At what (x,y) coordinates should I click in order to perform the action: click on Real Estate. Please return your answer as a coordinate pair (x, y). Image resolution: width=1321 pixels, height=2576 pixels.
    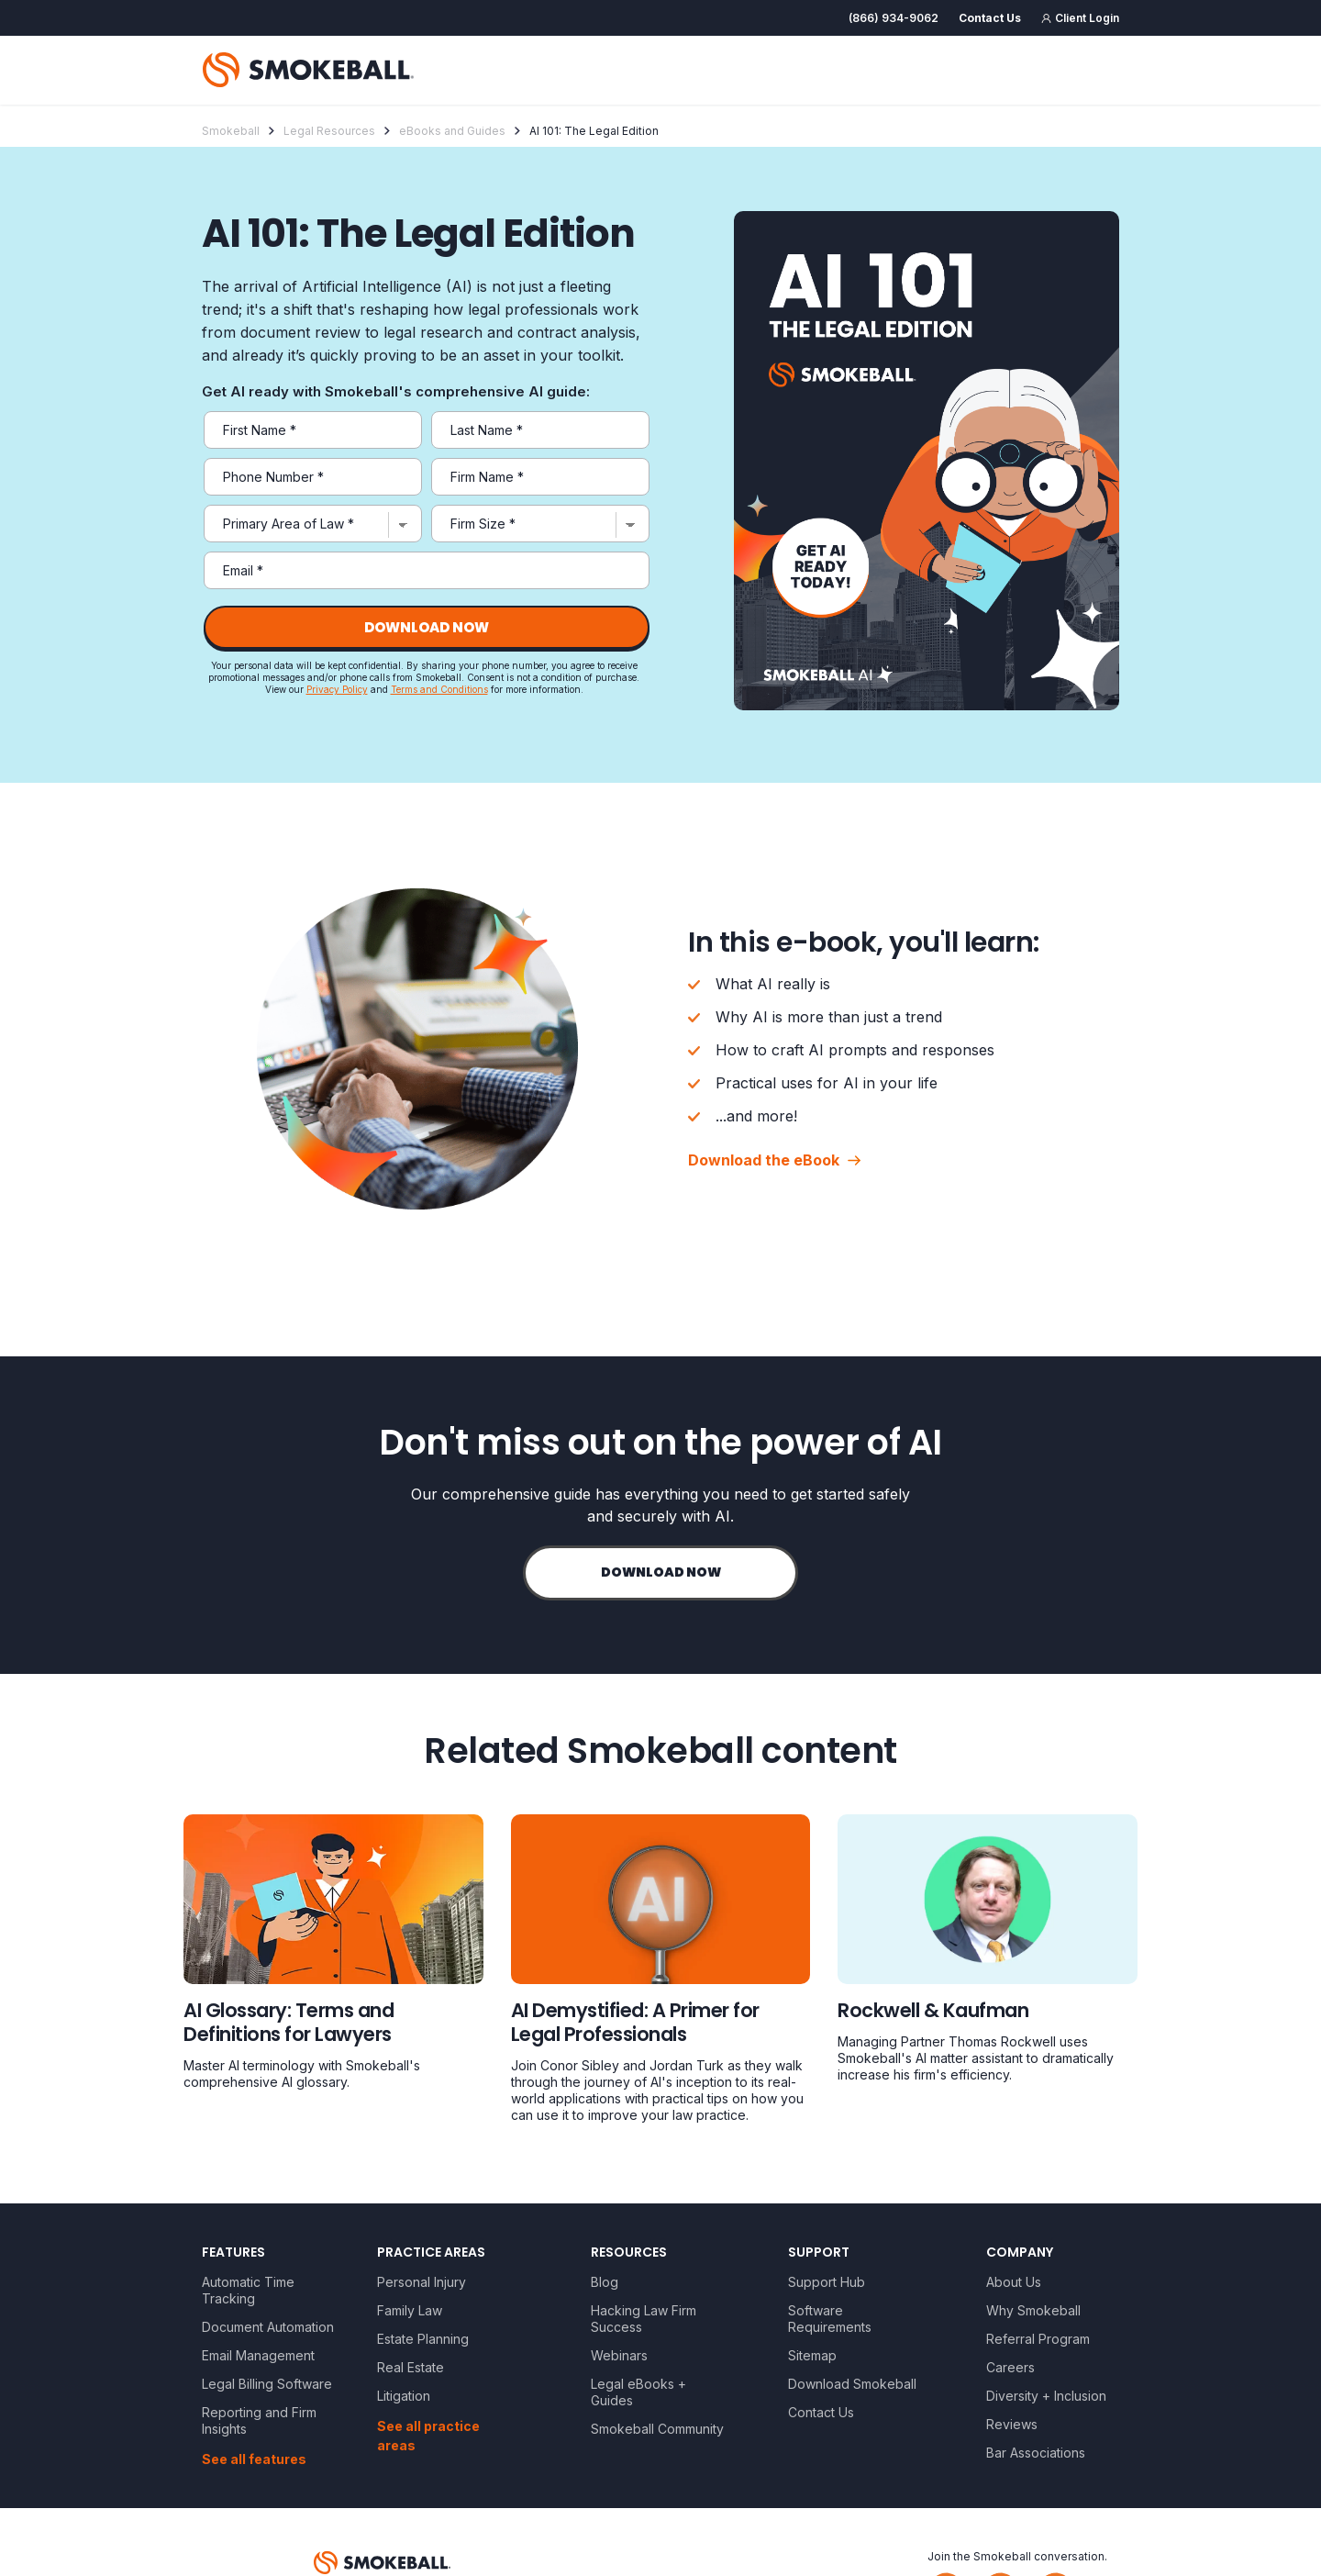
    Looking at the image, I should click on (410, 2367).